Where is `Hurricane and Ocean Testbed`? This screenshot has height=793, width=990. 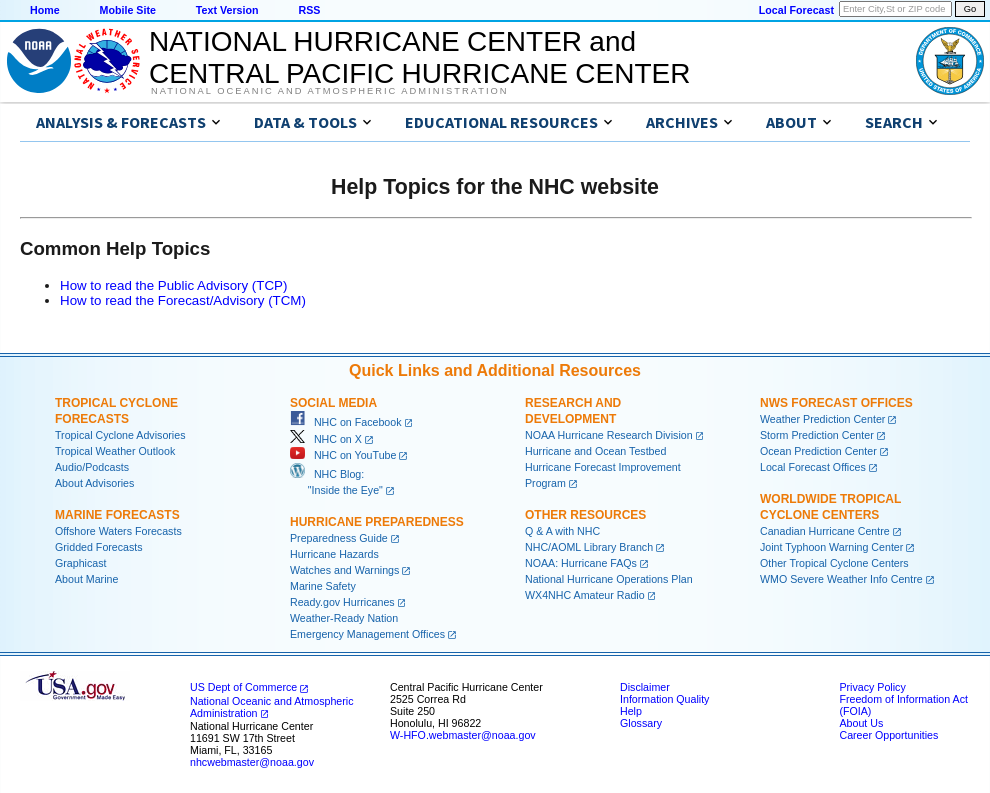
Hurricane and Ocean Testbed is located at coordinates (595, 451).